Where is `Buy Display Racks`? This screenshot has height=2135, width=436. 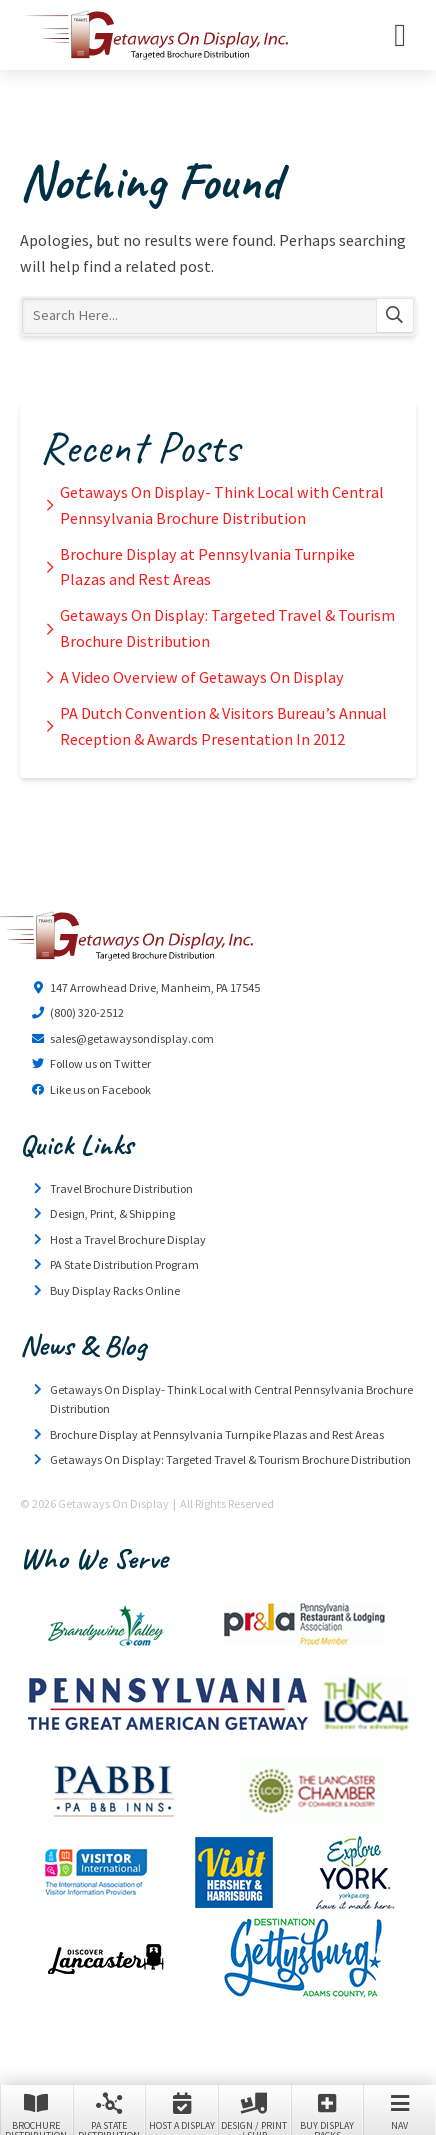 Buy Display Racks is located at coordinates (327, 2112).